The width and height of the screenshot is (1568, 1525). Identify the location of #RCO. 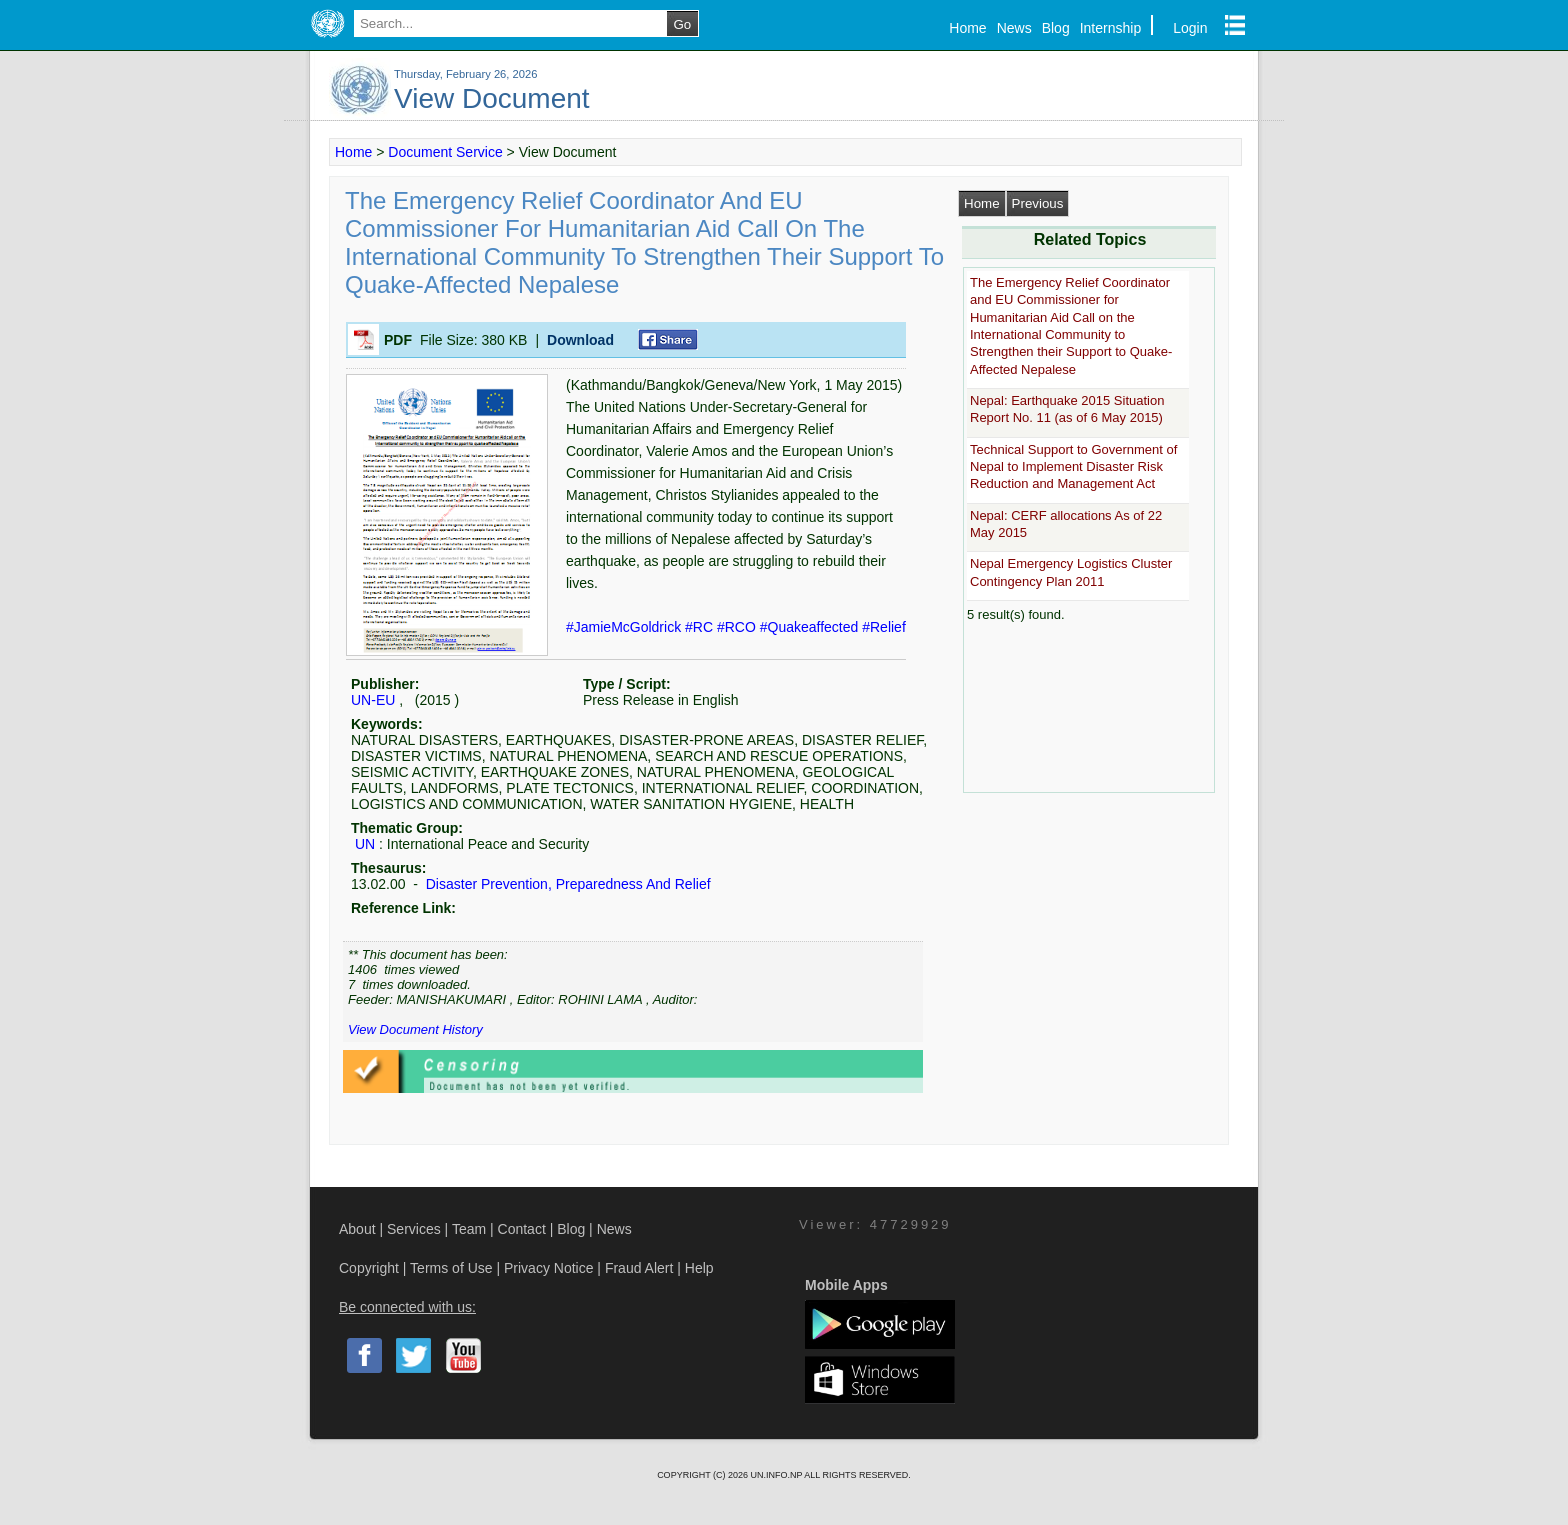
(738, 627).